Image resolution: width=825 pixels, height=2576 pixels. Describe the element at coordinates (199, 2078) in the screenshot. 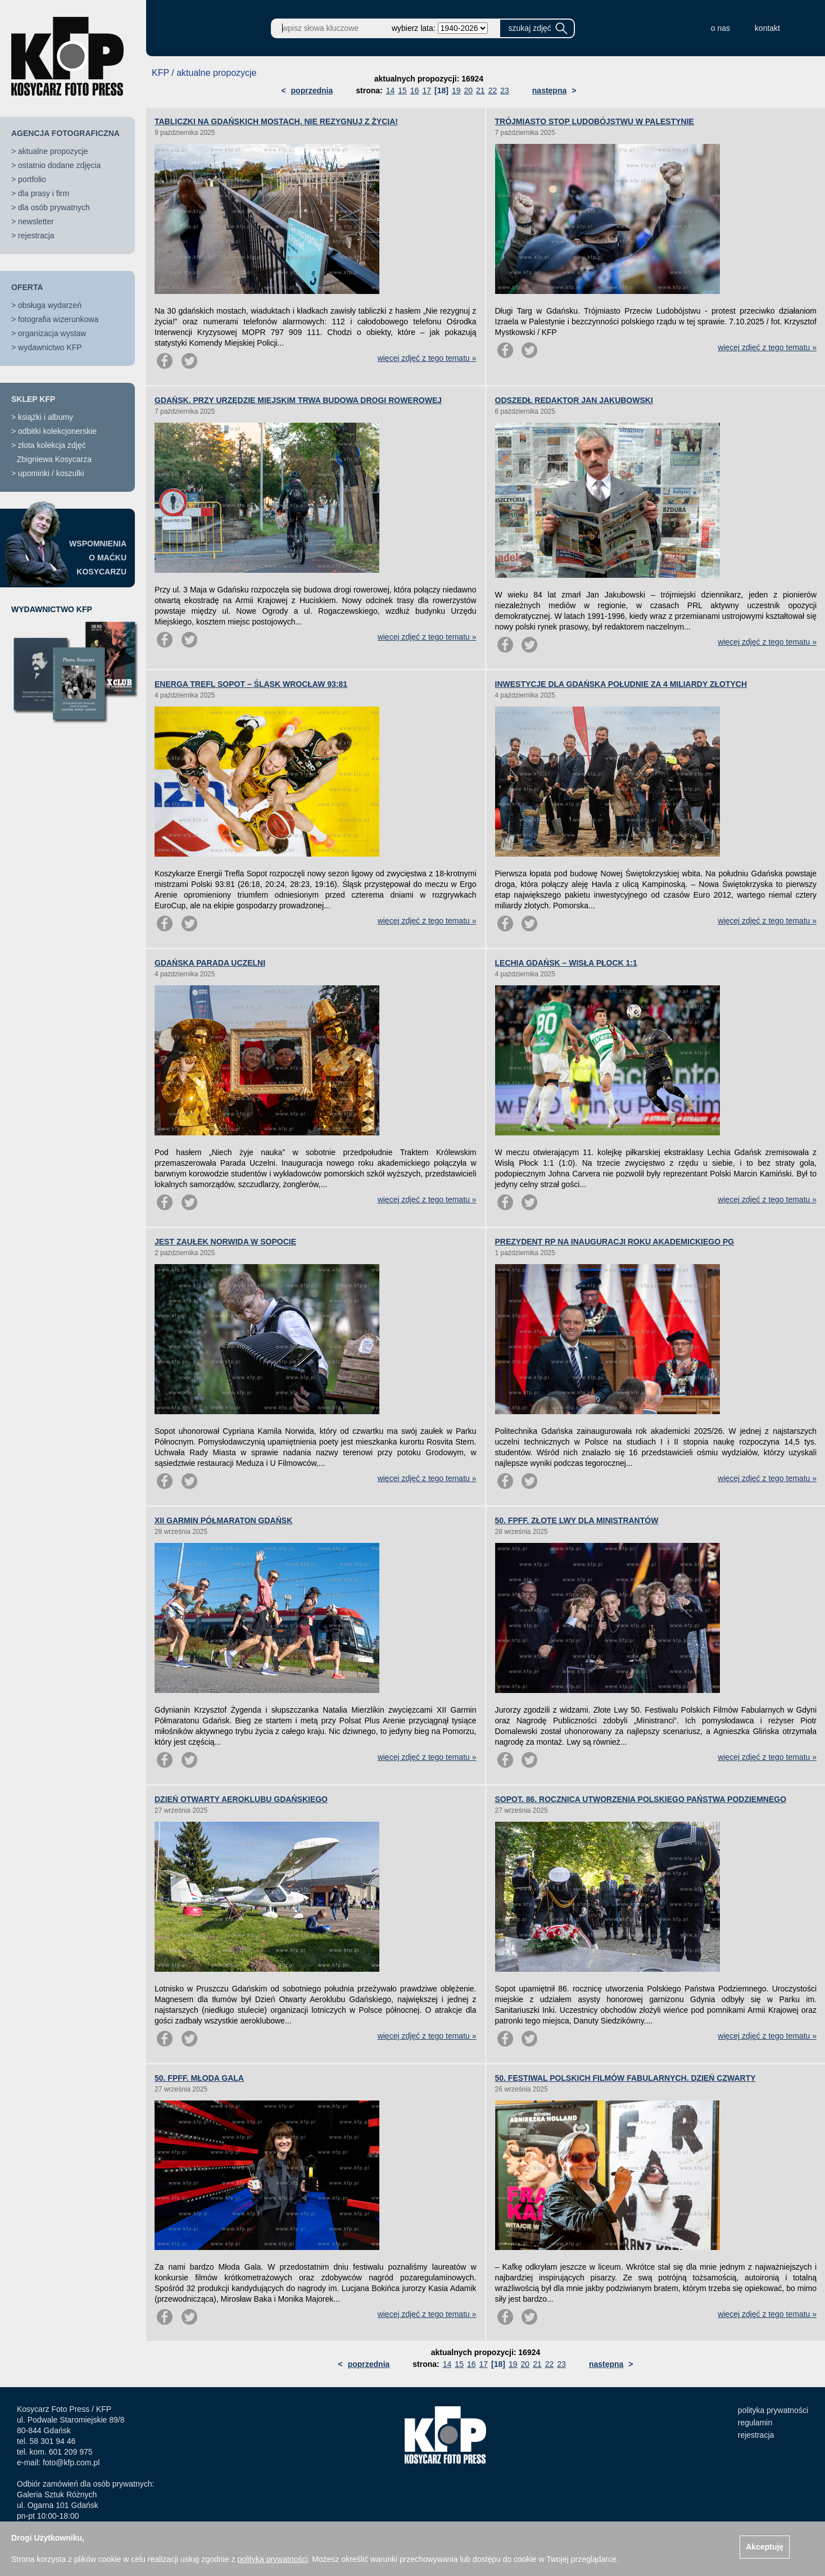

I see `50. FPFF. MŁODA GALA` at that location.